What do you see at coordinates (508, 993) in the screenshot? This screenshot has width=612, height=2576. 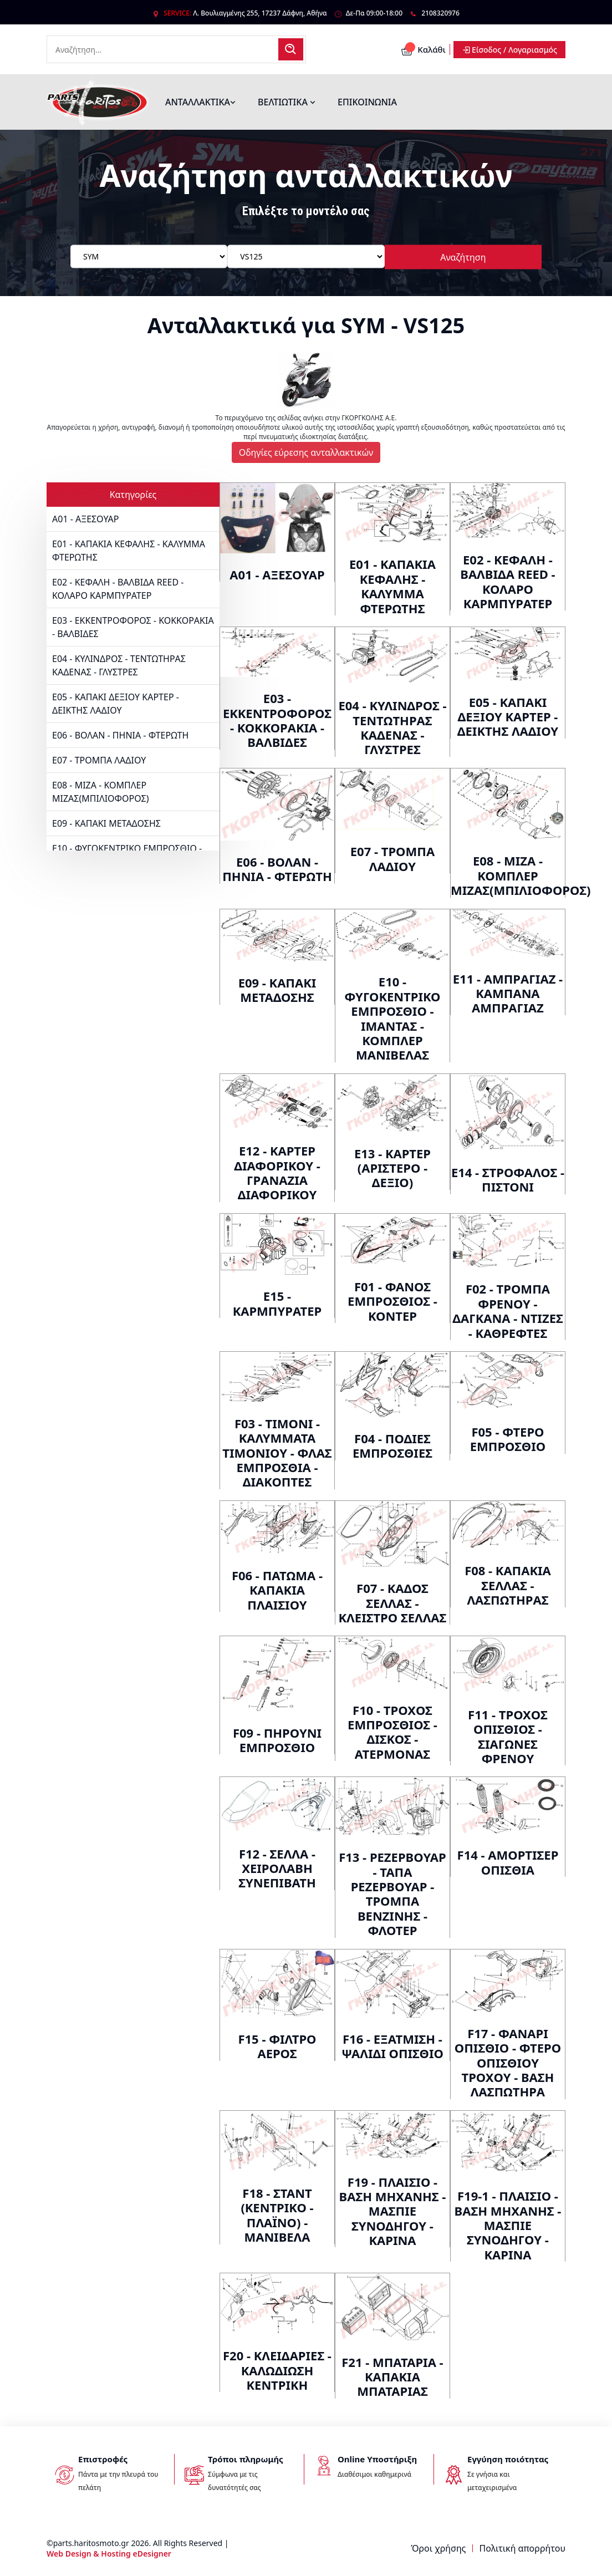 I see `E11 - ΑΜΠΡΑΓΙΑΖ - ΚΑΜΠΑΝΑ ΑΜΠΡΑΓΙΑΖ` at bounding box center [508, 993].